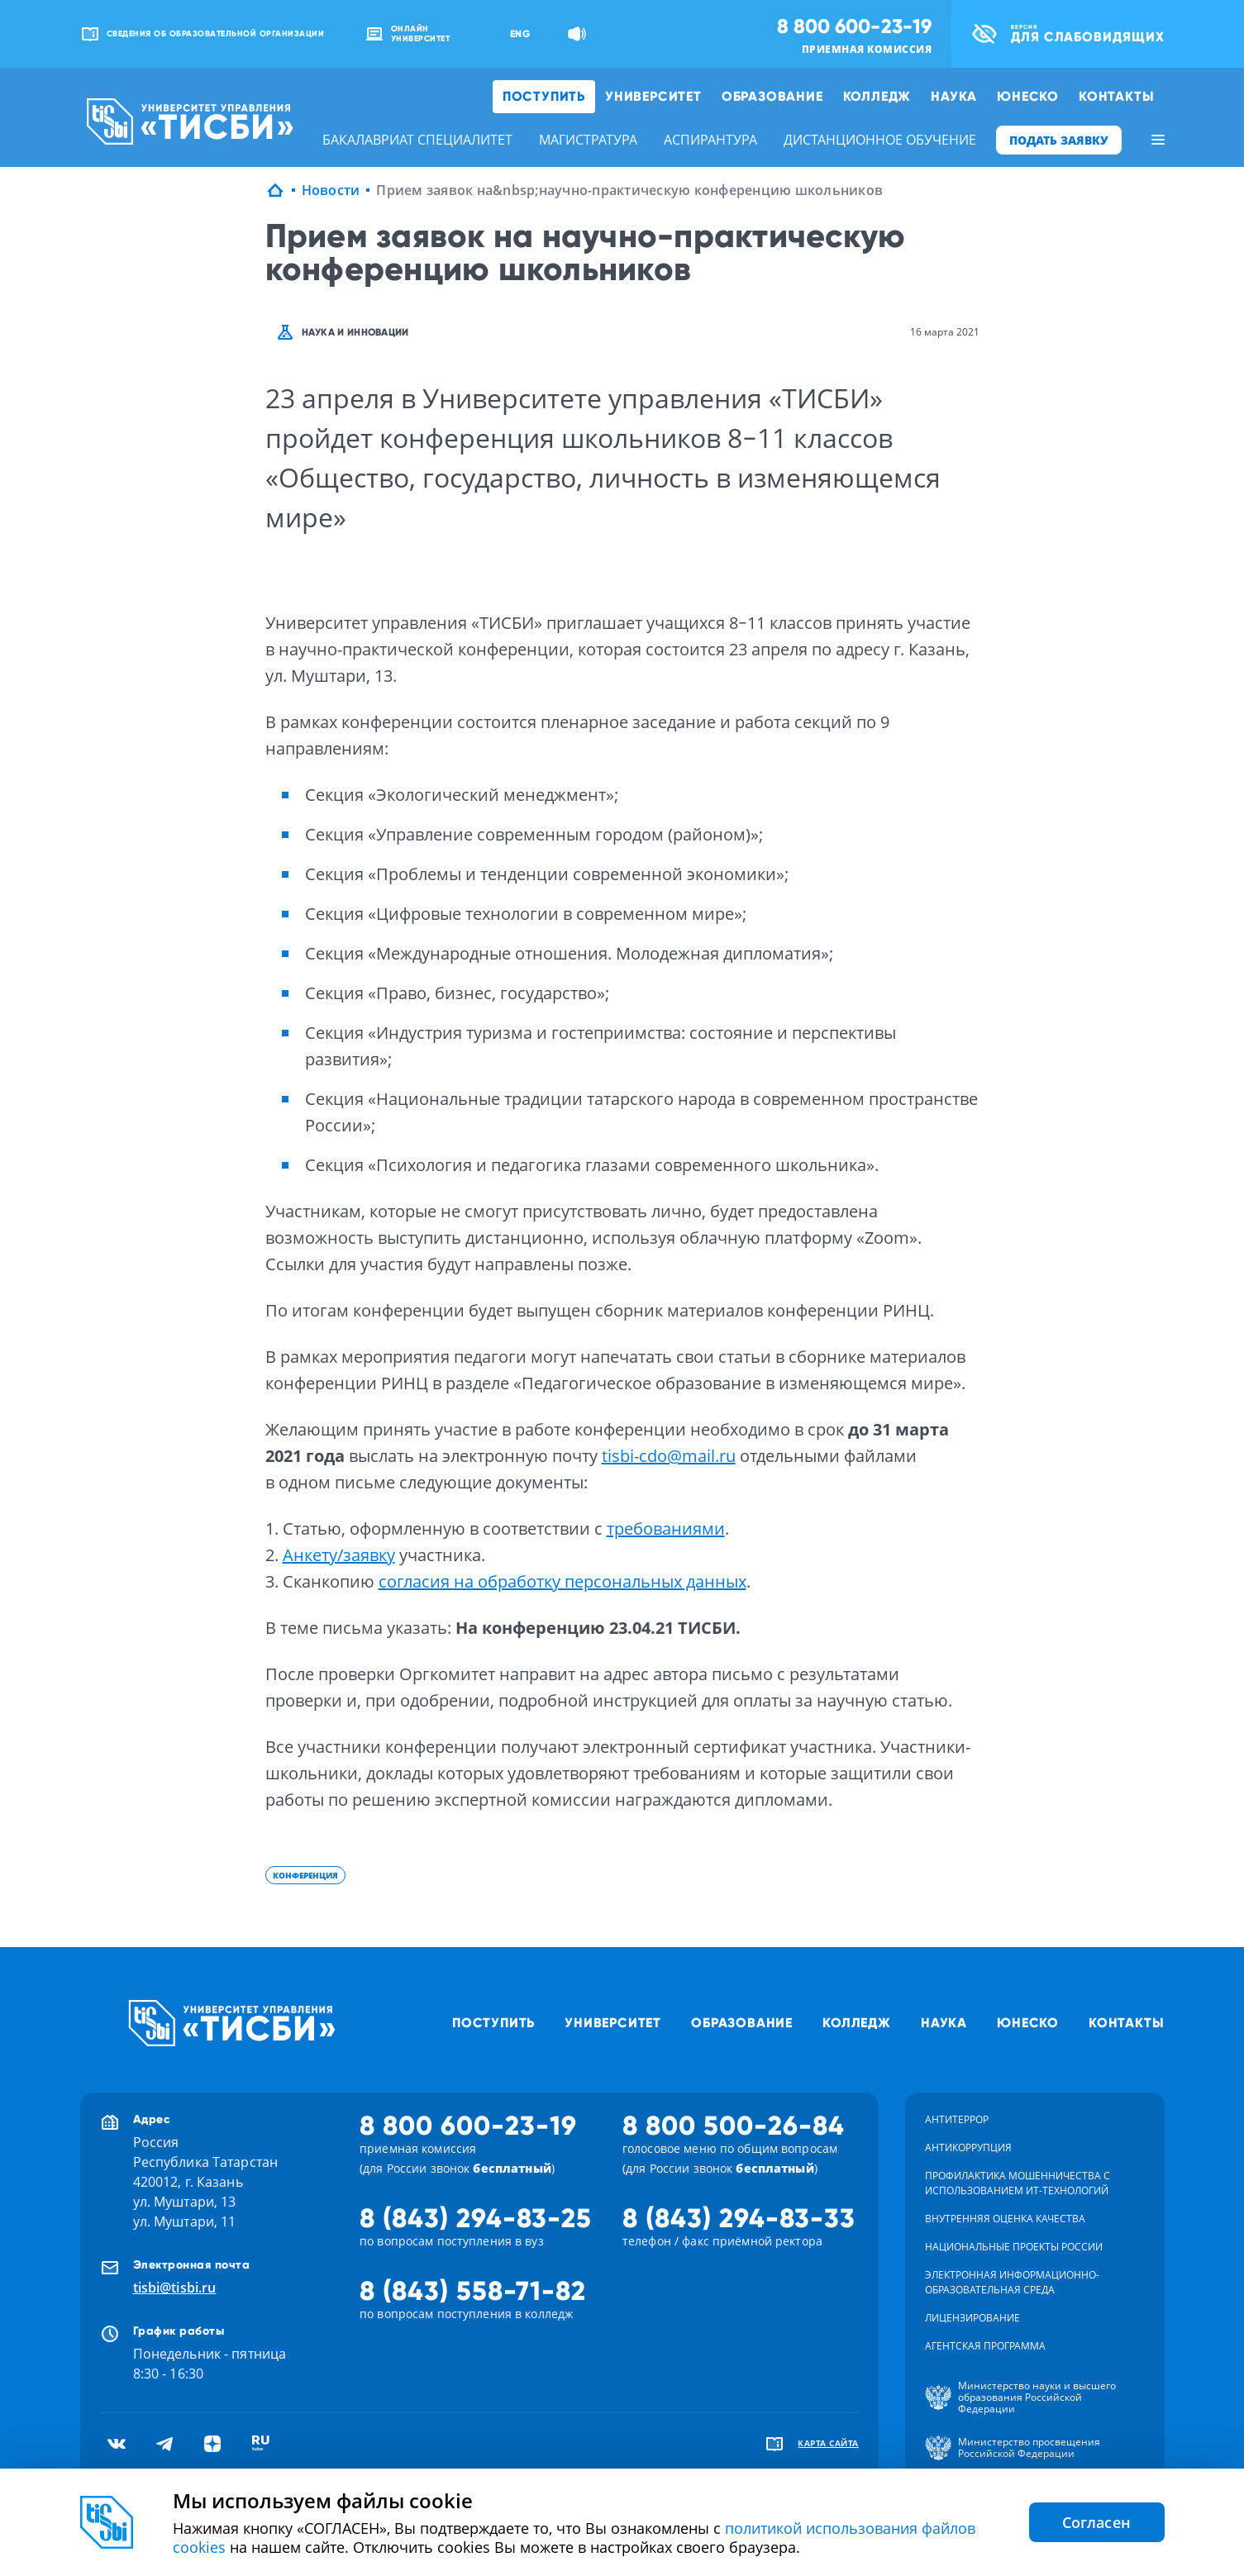  What do you see at coordinates (653, 96) in the screenshot?
I see `Университет` at bounding box center [653, 96].